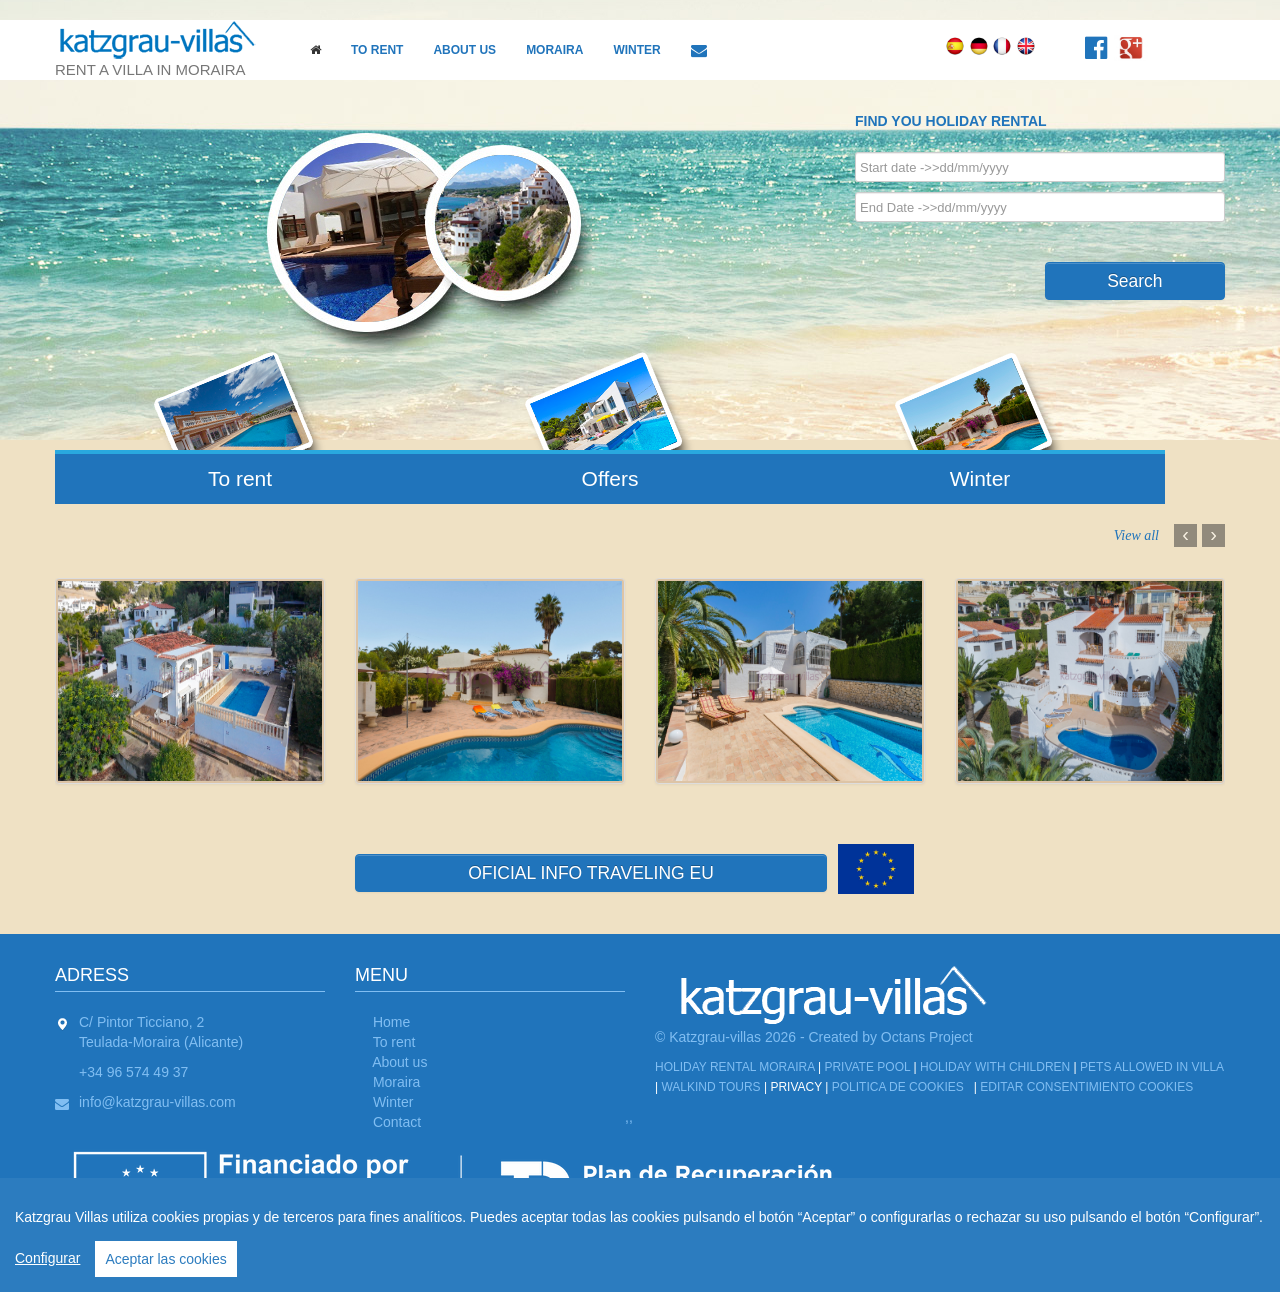 Image resolution: width=1280 pixels, height=1292 pixels. What do you see at coordinates (610, 478) in the screenshot?
I see `Offers` at bounding box center [610, 478].